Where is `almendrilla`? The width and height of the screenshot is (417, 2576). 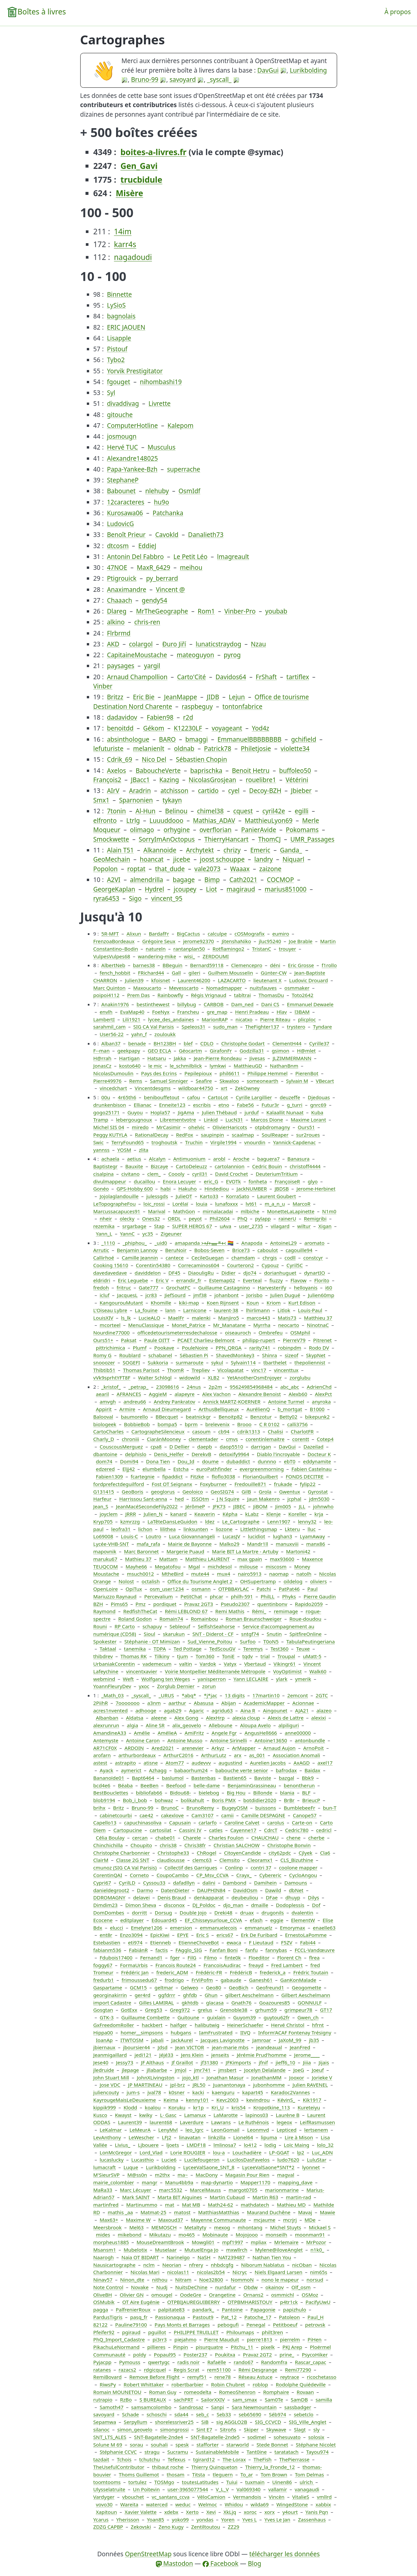 almendrilla is located at coordinates (146, 879).